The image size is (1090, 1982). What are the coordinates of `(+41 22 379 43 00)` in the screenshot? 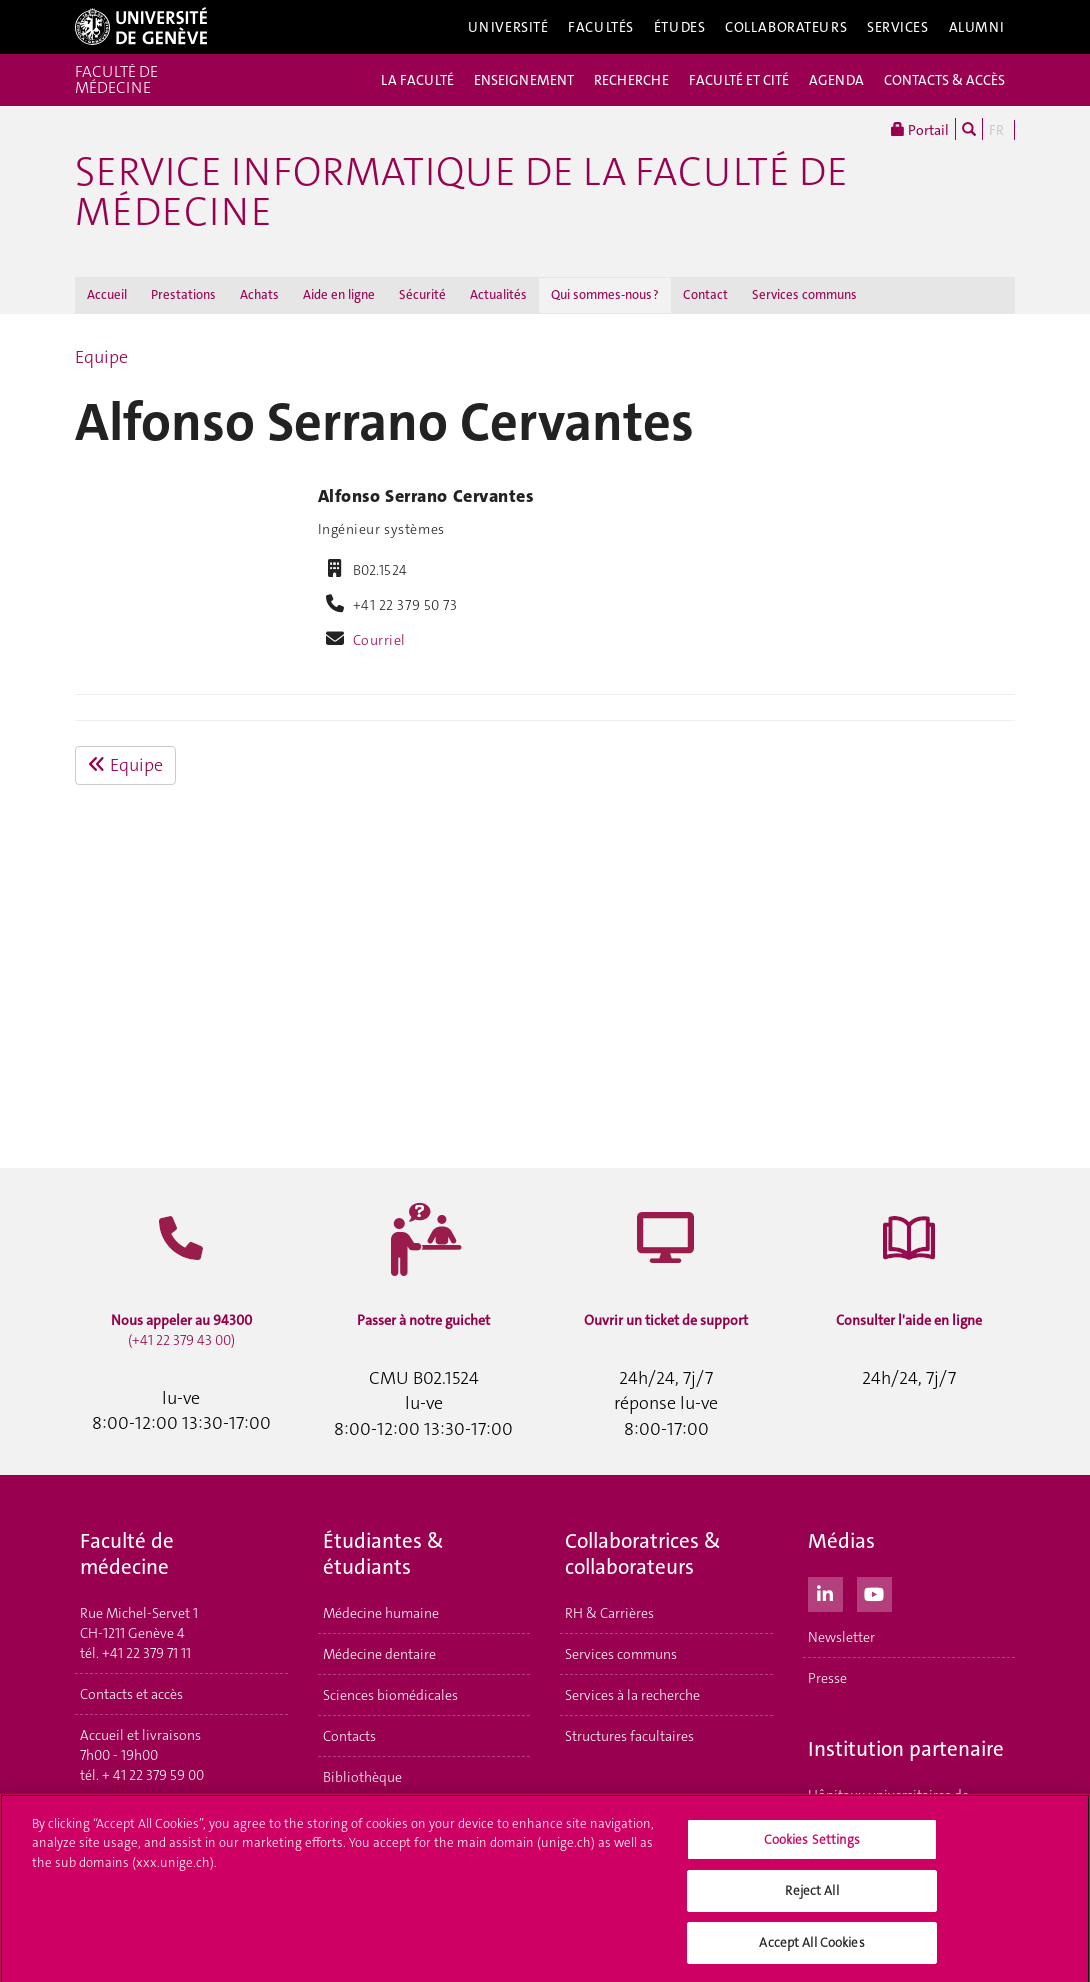 It's located at (181, 1330).